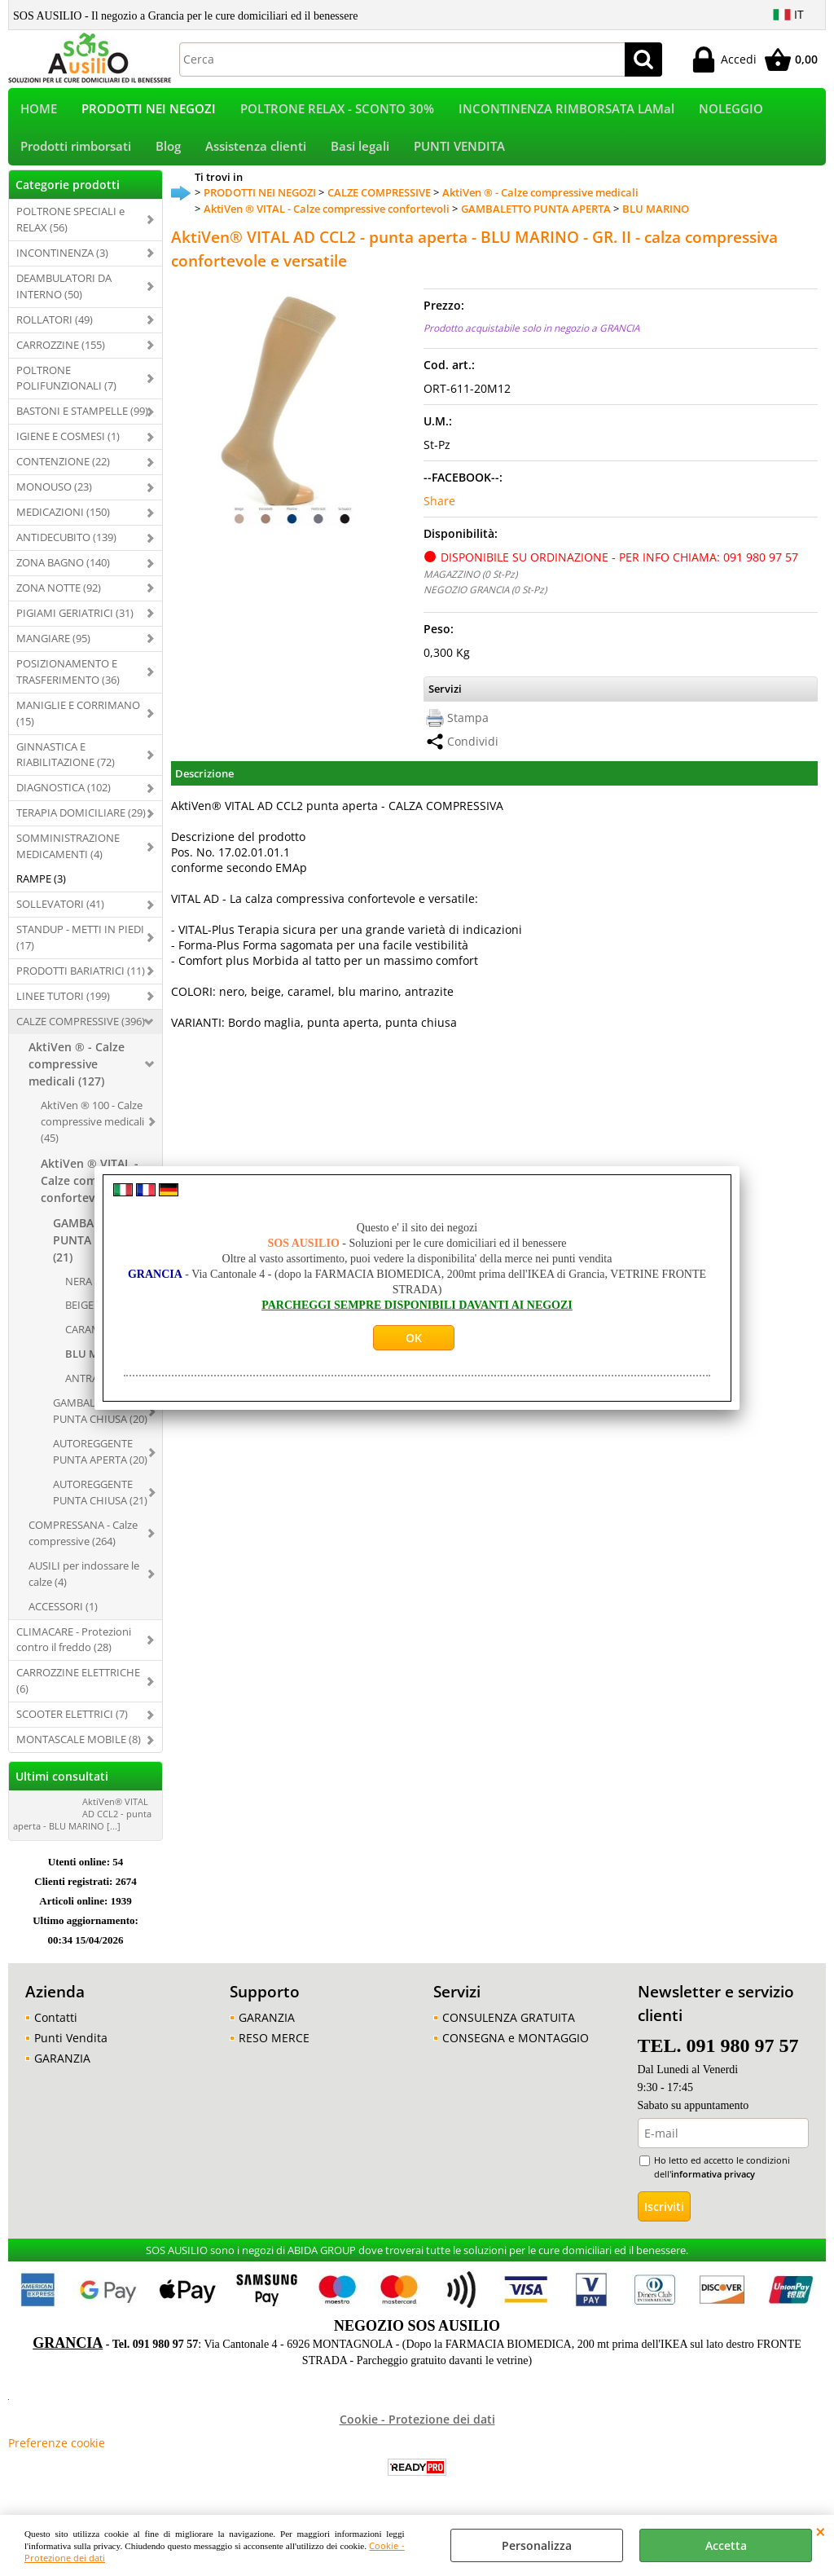 This screenshot has width=834, height=2576. I want to click on GARANZIA, so click(62, 2068).